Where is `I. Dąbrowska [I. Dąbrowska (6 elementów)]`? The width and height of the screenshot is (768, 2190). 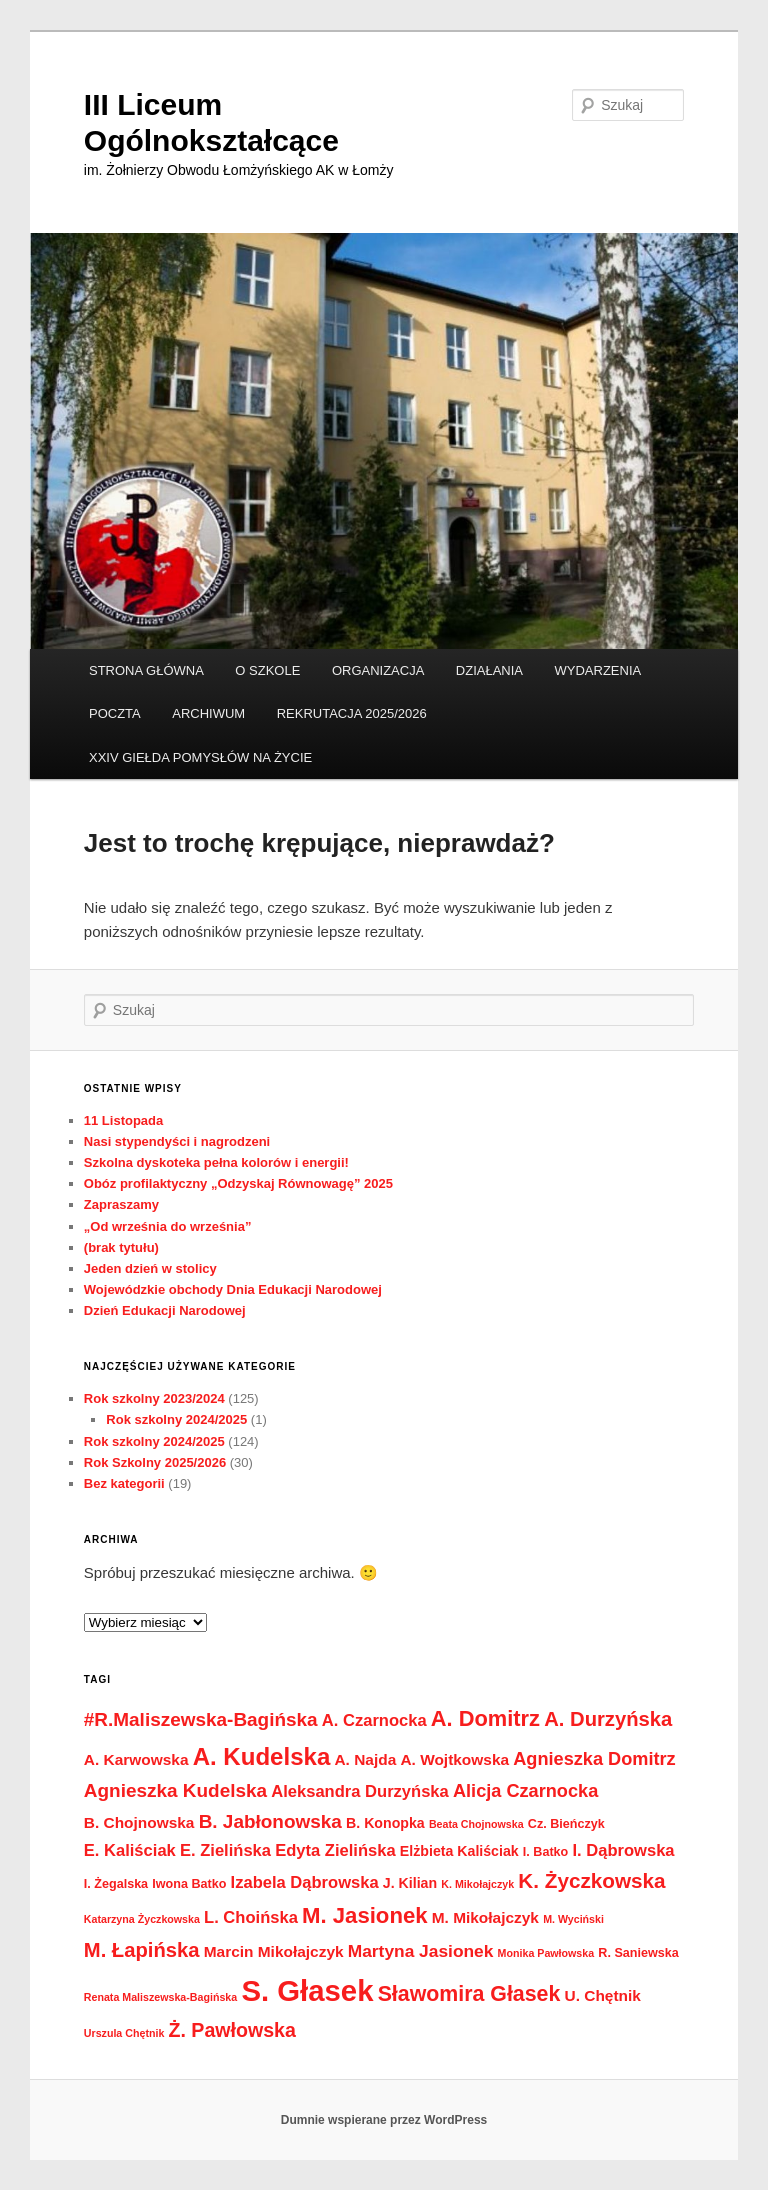 I. Dąbrowska [I. Dąbrowska (6 elementów)] is located at coordinates (623, 1850).